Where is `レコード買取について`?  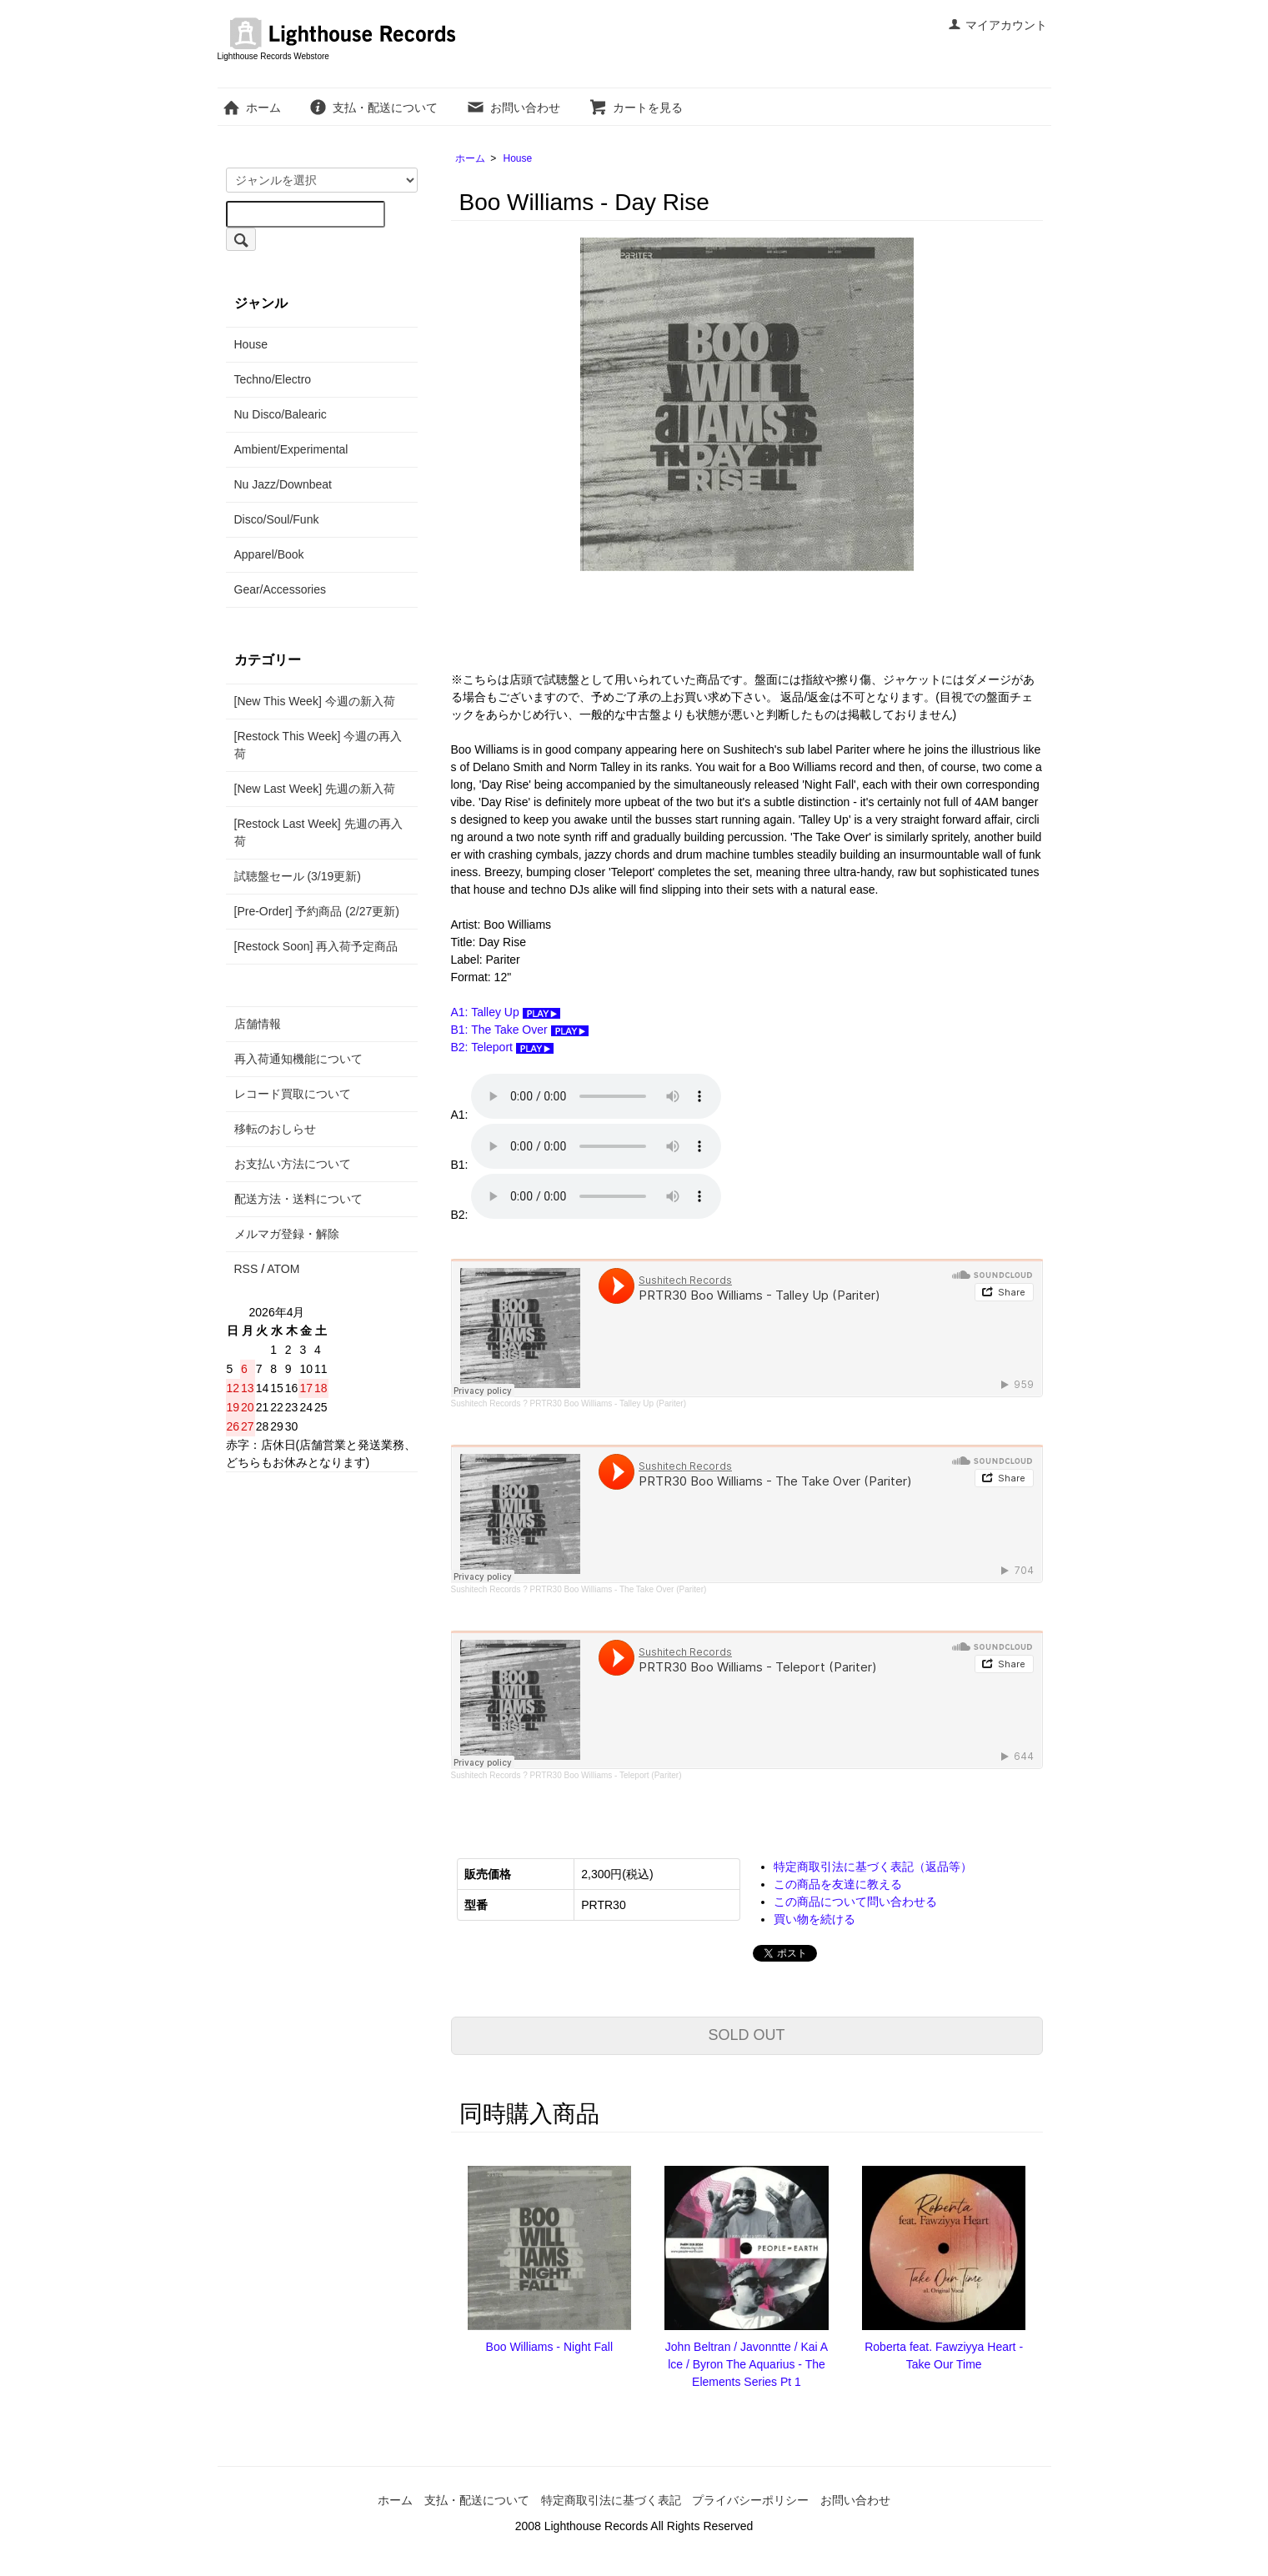
レコード買取について is located at coordinates (292, 1093).